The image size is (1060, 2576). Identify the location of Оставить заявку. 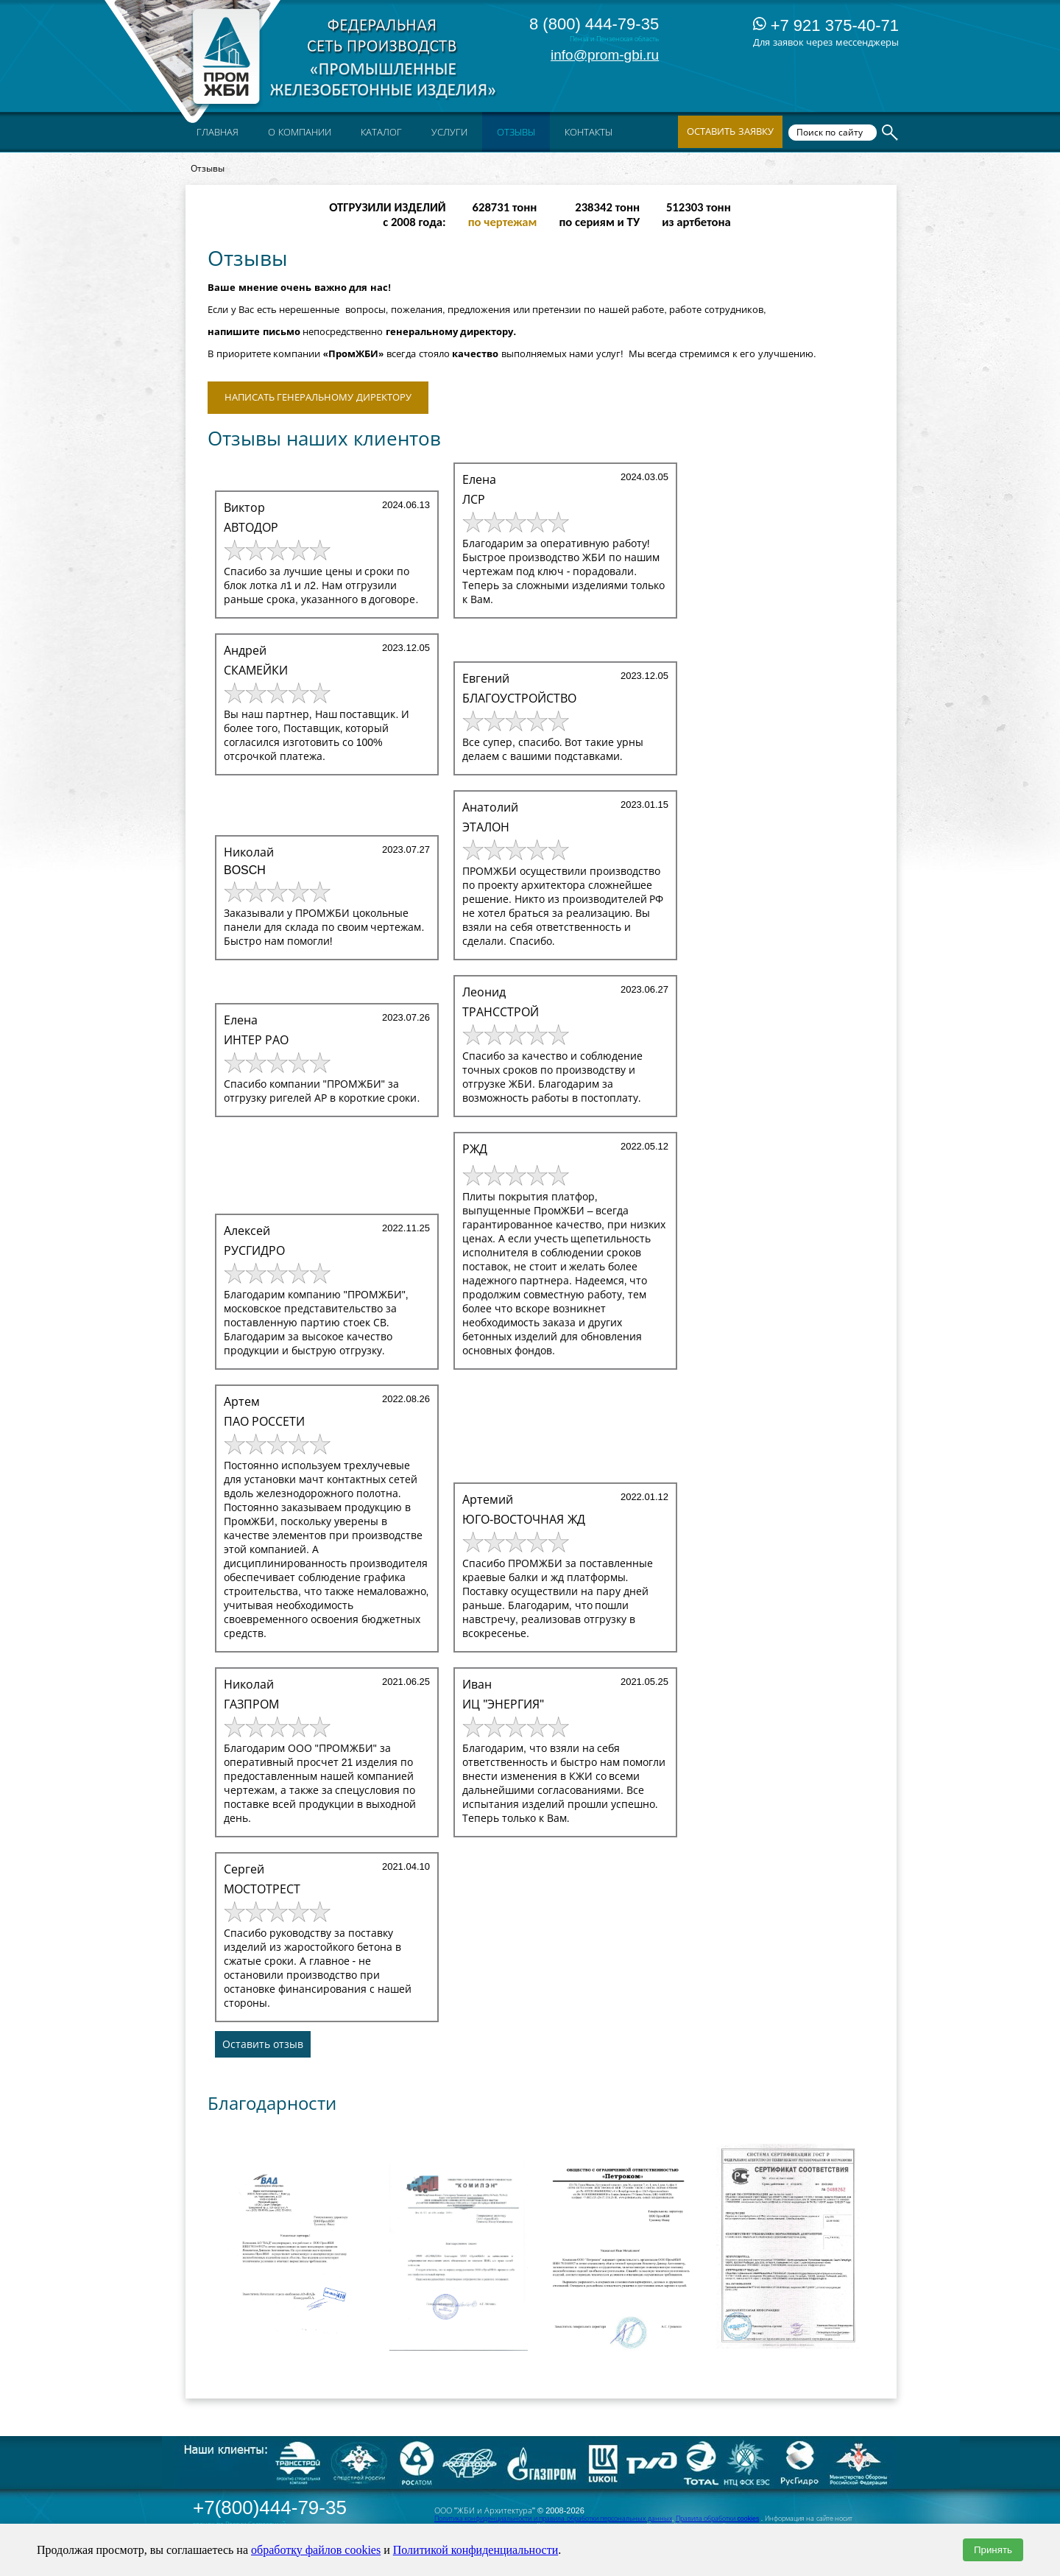
(730, 131).